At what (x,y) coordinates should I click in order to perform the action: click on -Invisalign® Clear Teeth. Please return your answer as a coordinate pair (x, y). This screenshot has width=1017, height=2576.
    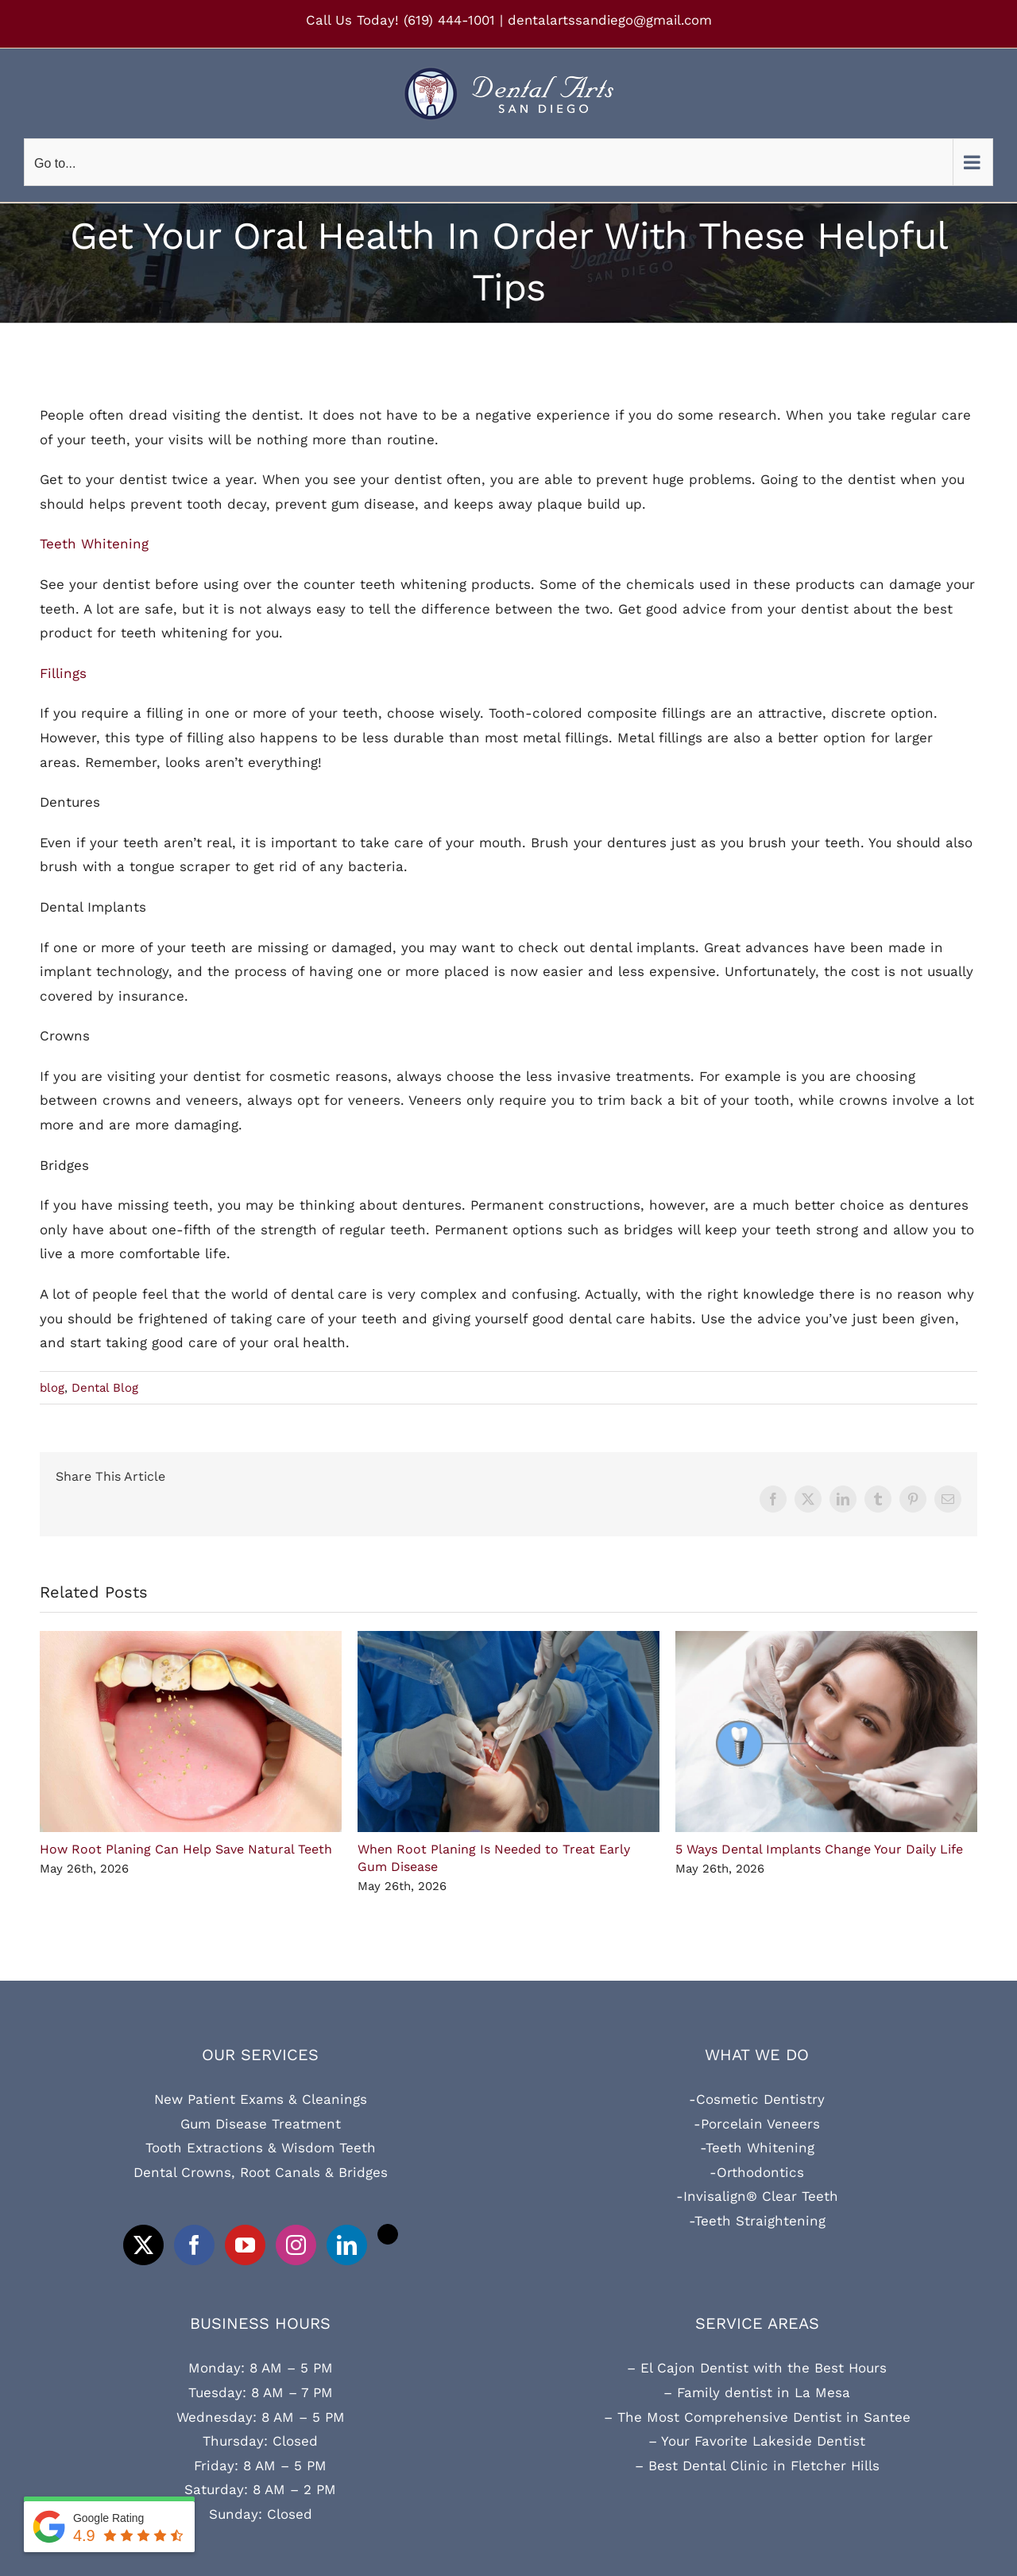
    Looking at the image, I should click on (757, 2196).